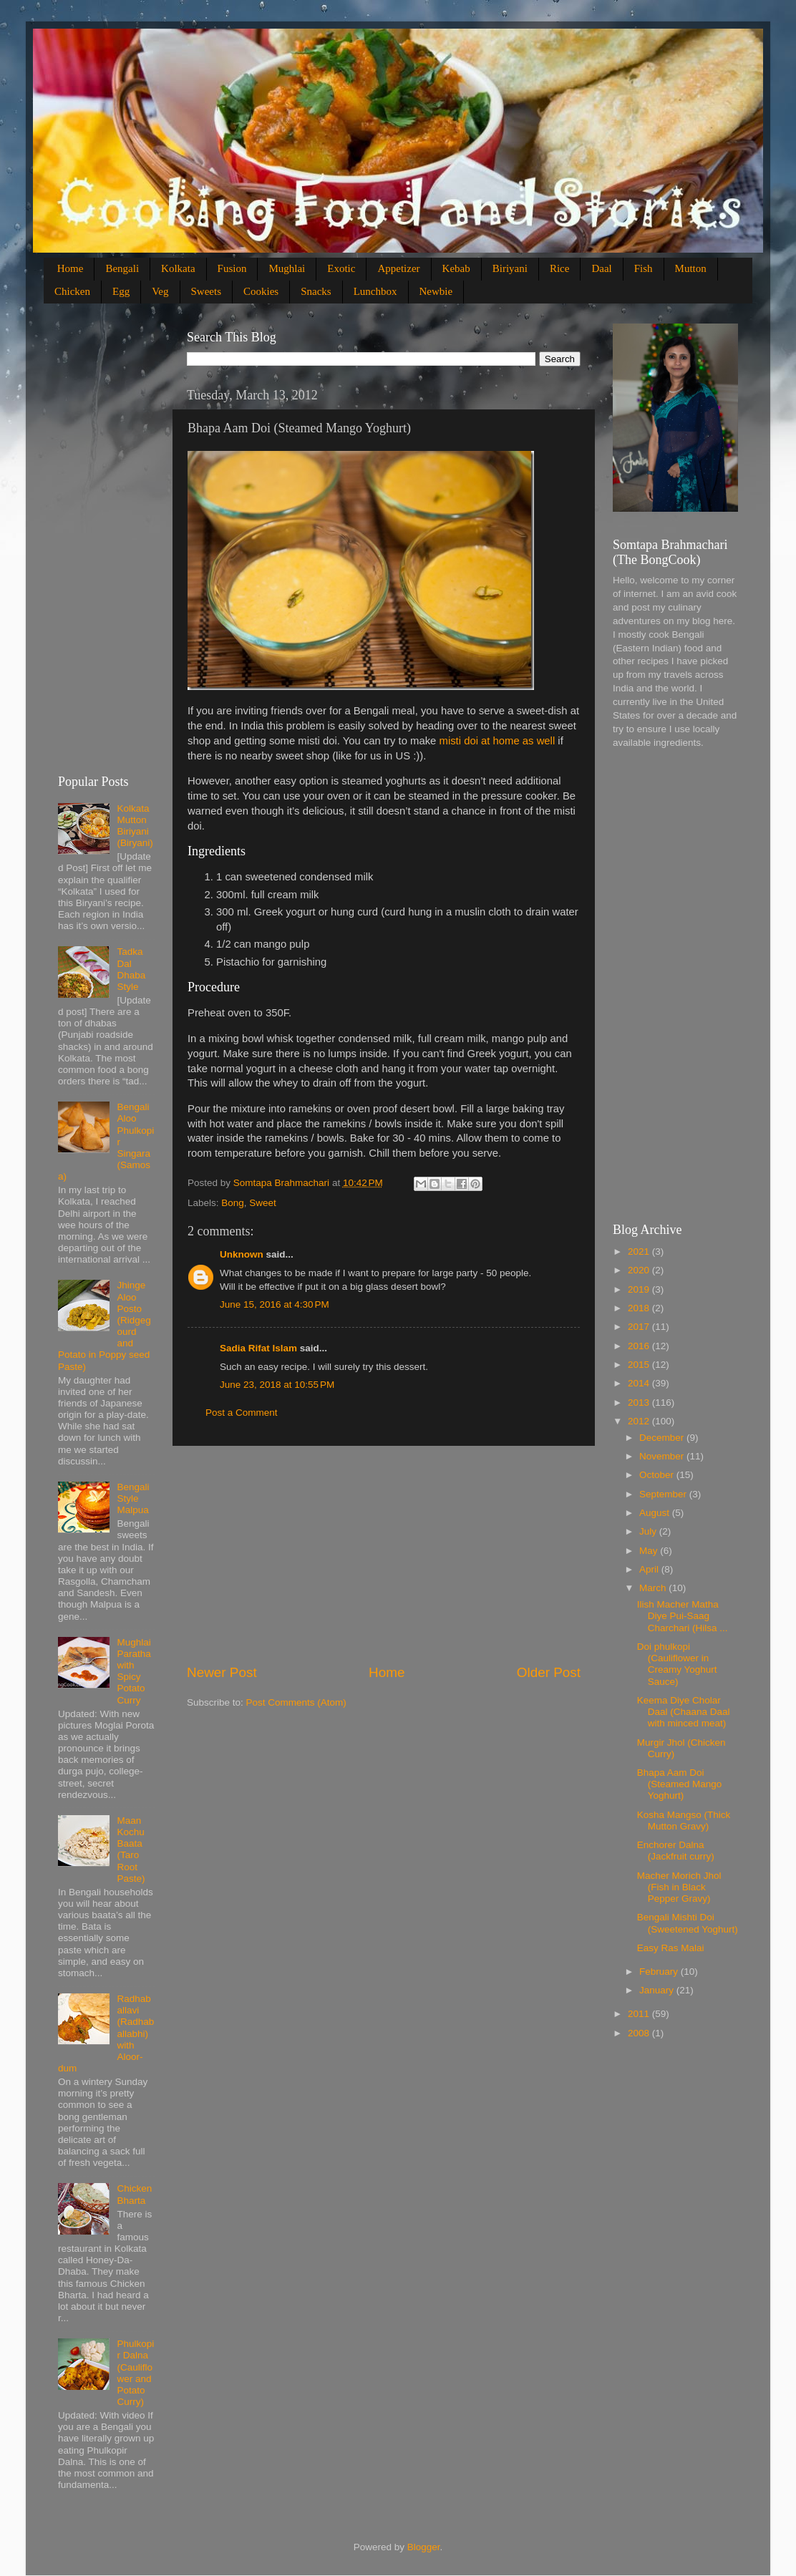  What do you see at coordinates (679, 1887) in the screenshot?
I see `Macher Morich Jhol (Fish in Black Pepper Gravy)` at bounding box center [679, 1887].